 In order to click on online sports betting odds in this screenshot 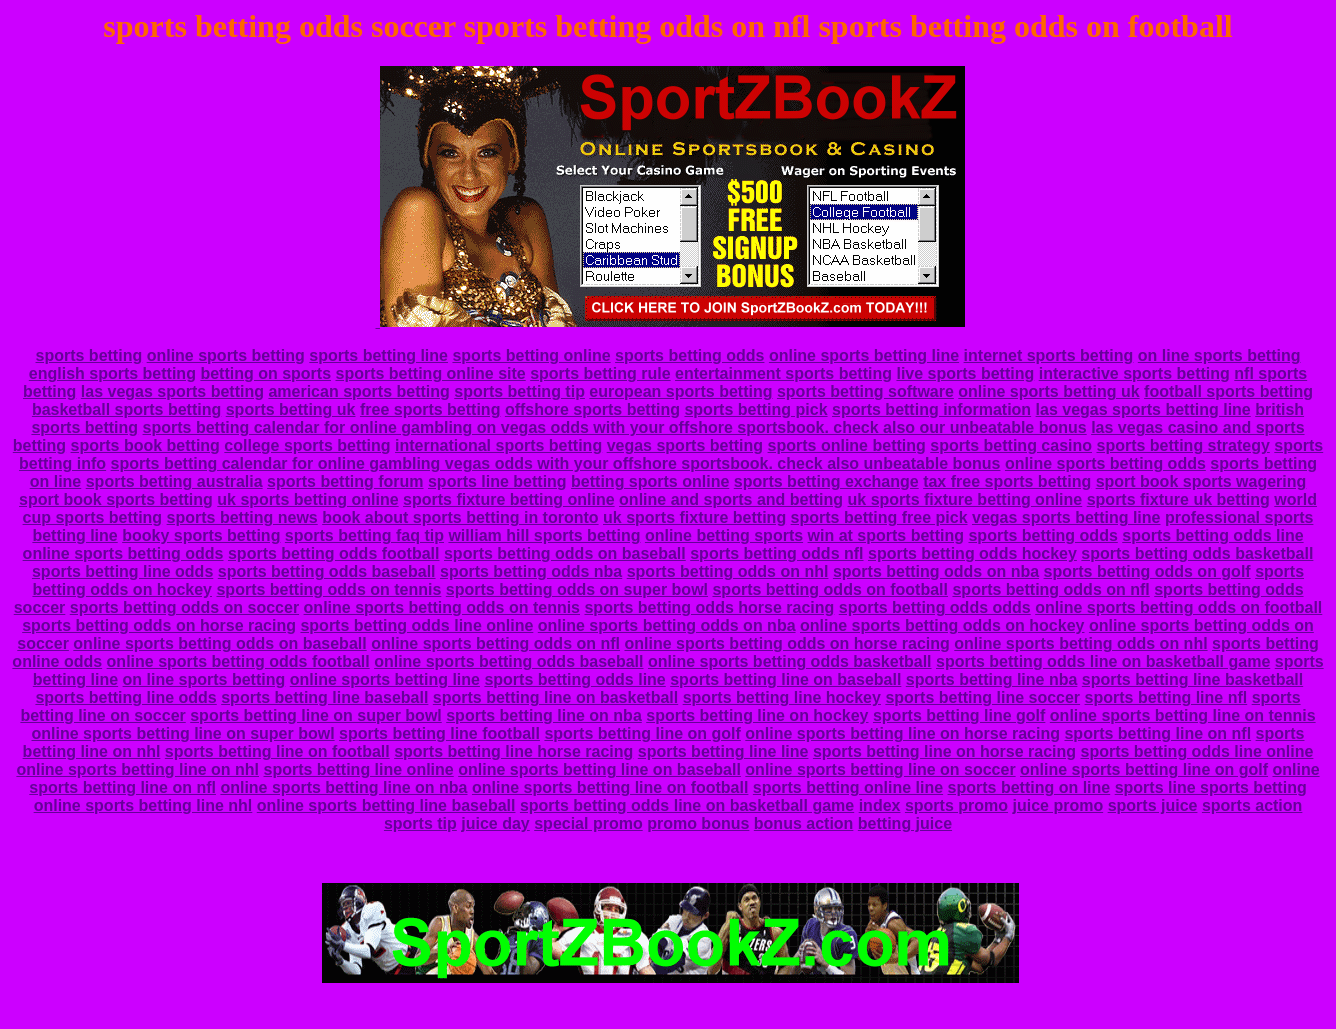, I will do `click(1105, 463)`.